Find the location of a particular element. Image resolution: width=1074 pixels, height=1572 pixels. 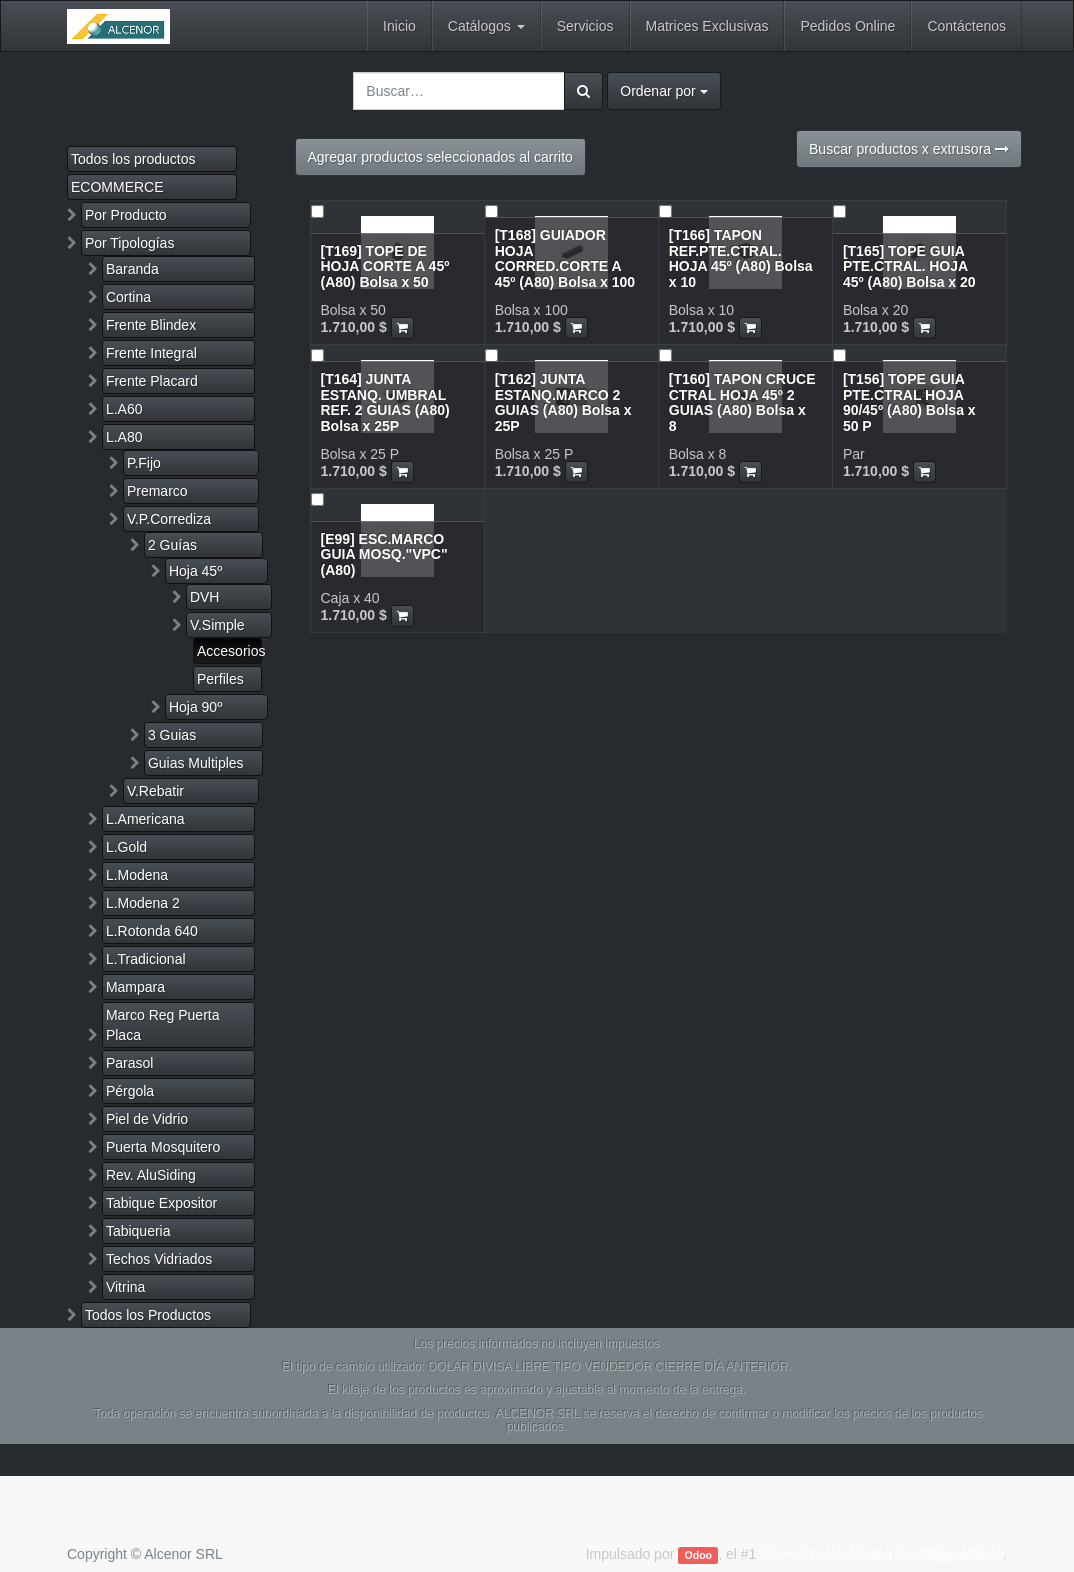

[T164] JUNTA ESTANQ. UMBRAL REF. 2 GUIAS (A80) Bolsa x 25P is located at coordinates (385, 402).